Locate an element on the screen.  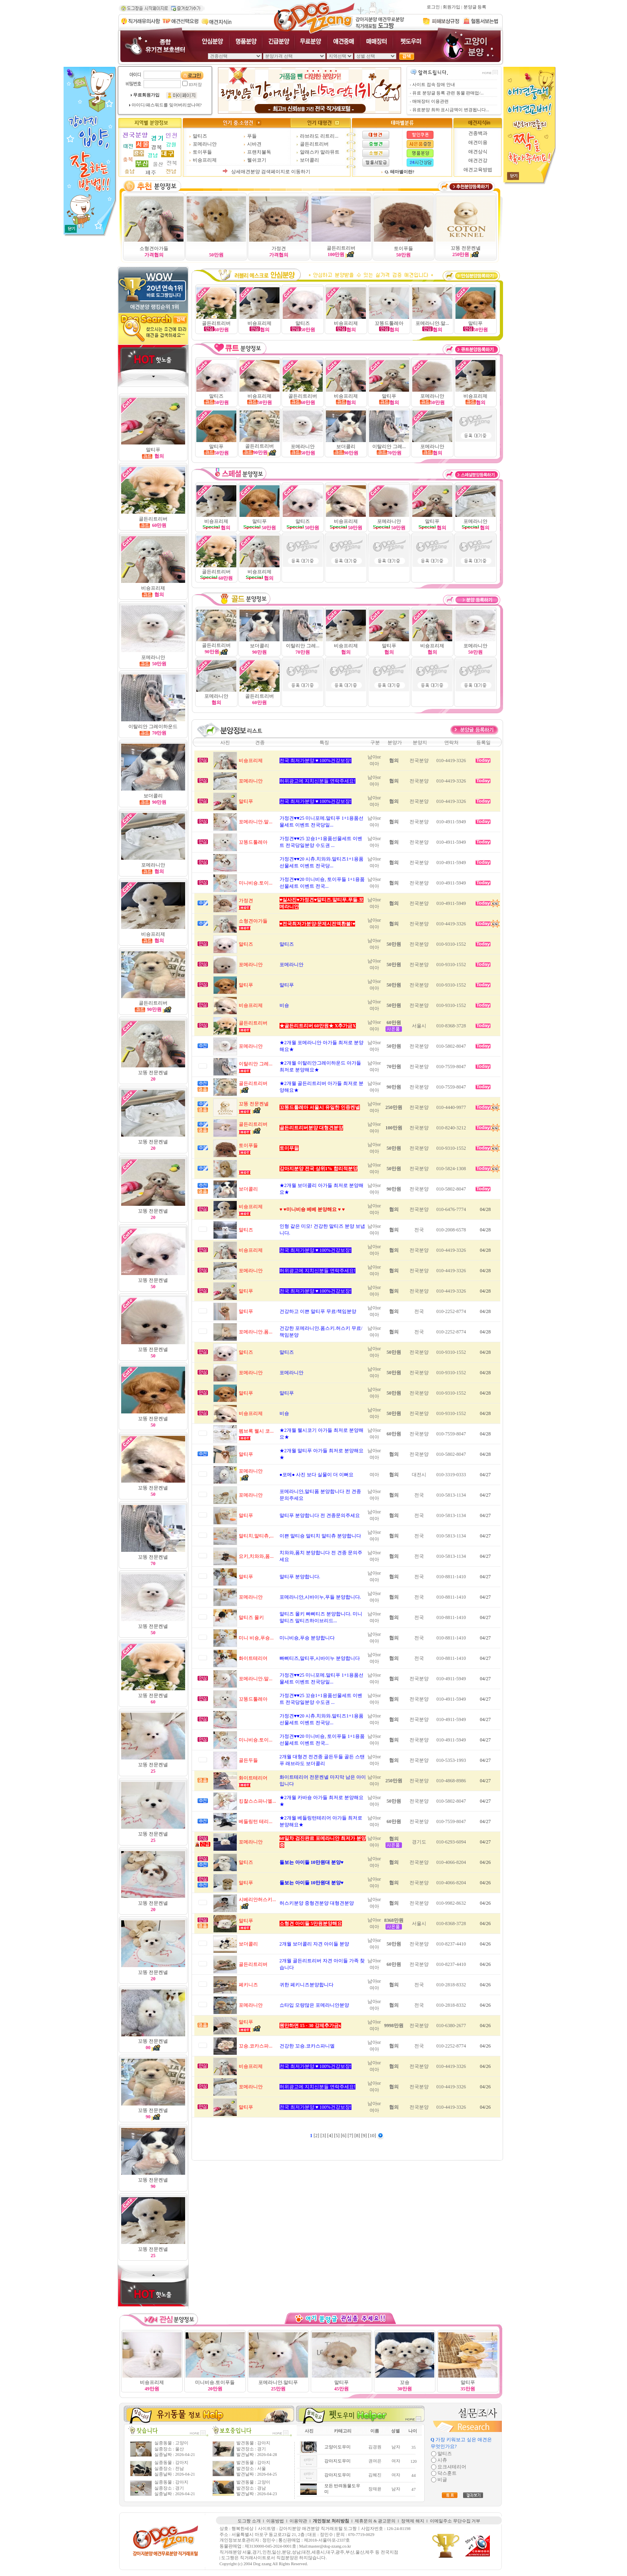
비숑프리제 is located at coordinates (205, 160).